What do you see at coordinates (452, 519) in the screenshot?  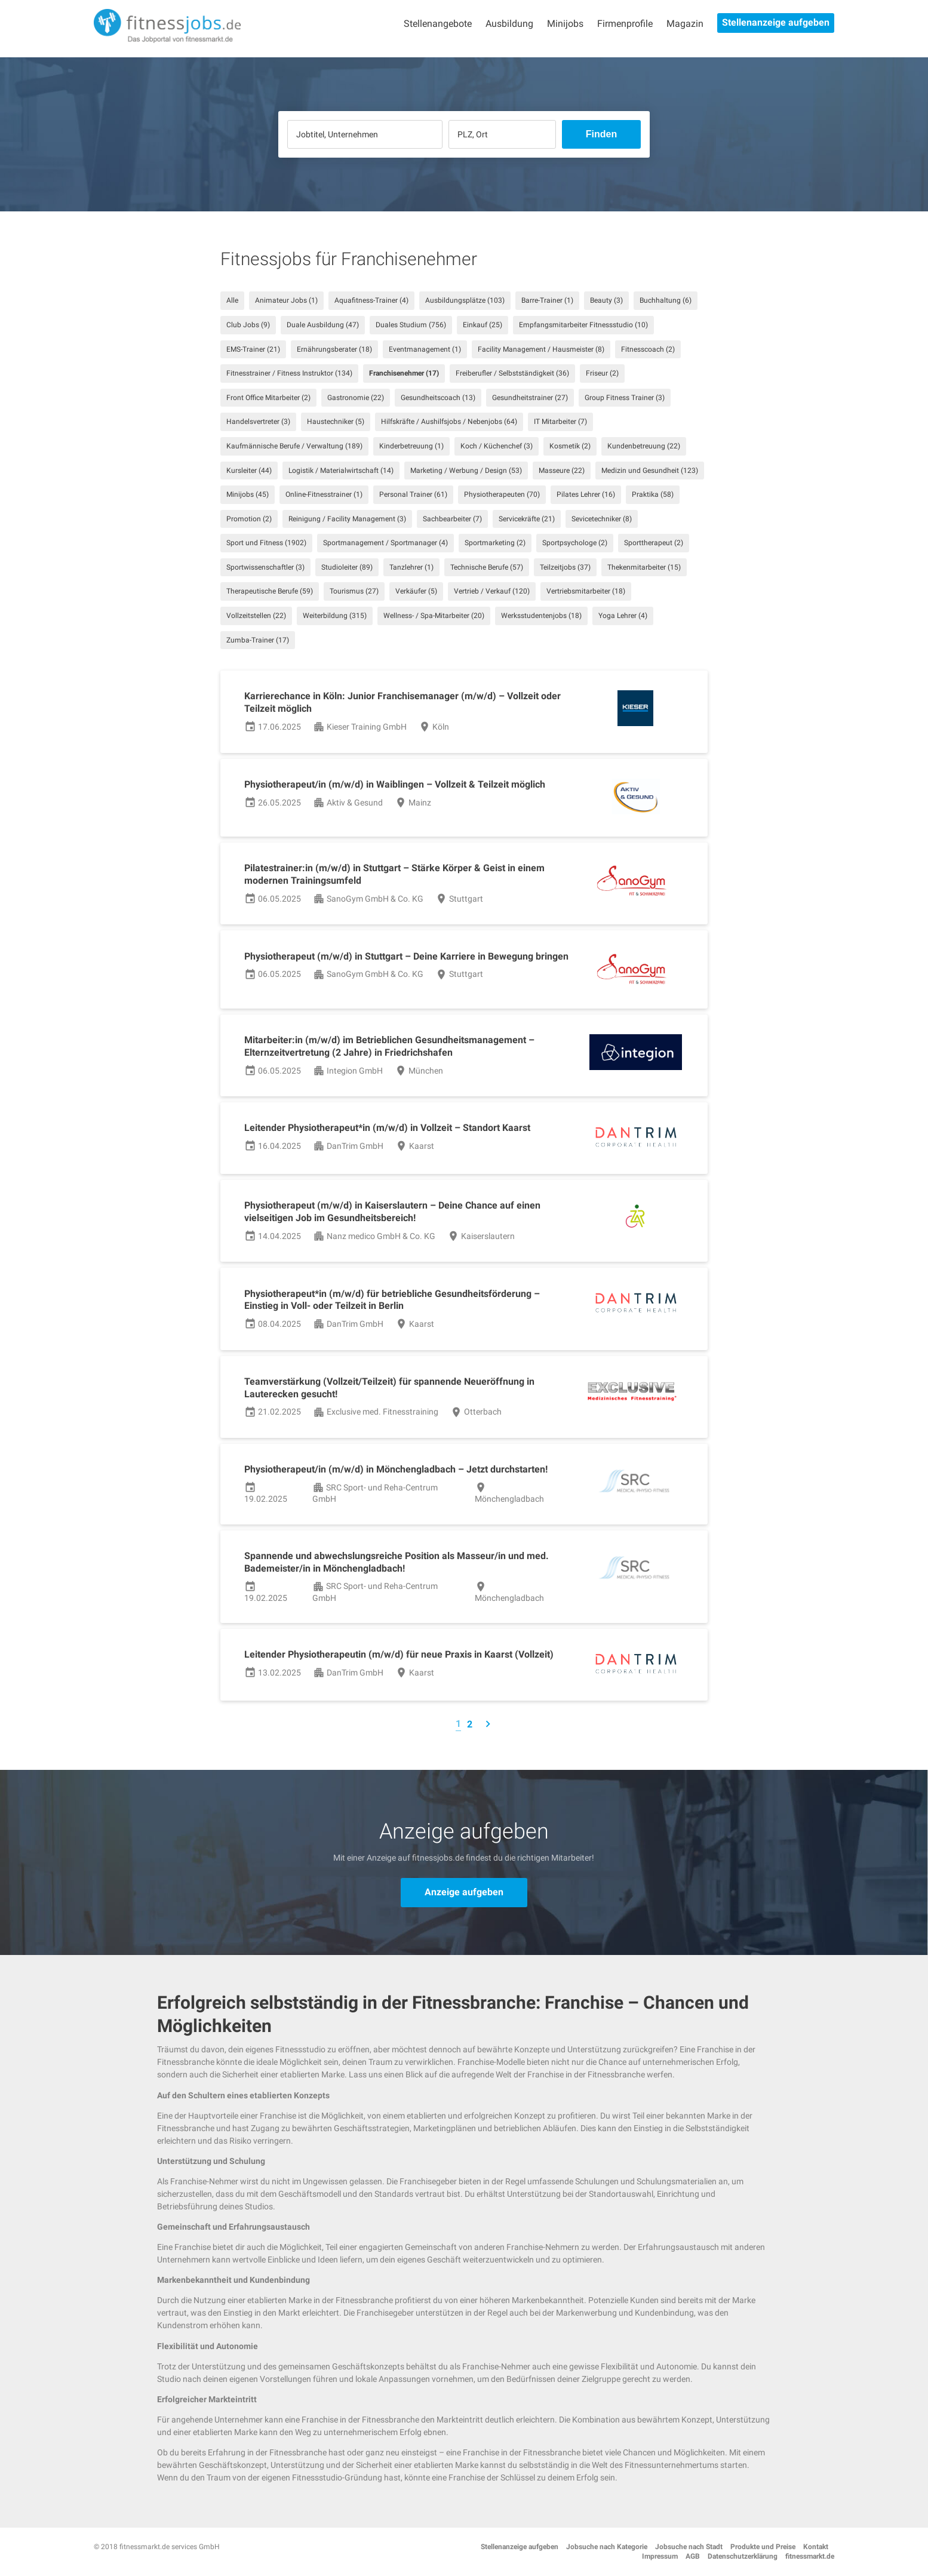 I see `Sachbearbeiter (7)` at bounding box center [452, 519].